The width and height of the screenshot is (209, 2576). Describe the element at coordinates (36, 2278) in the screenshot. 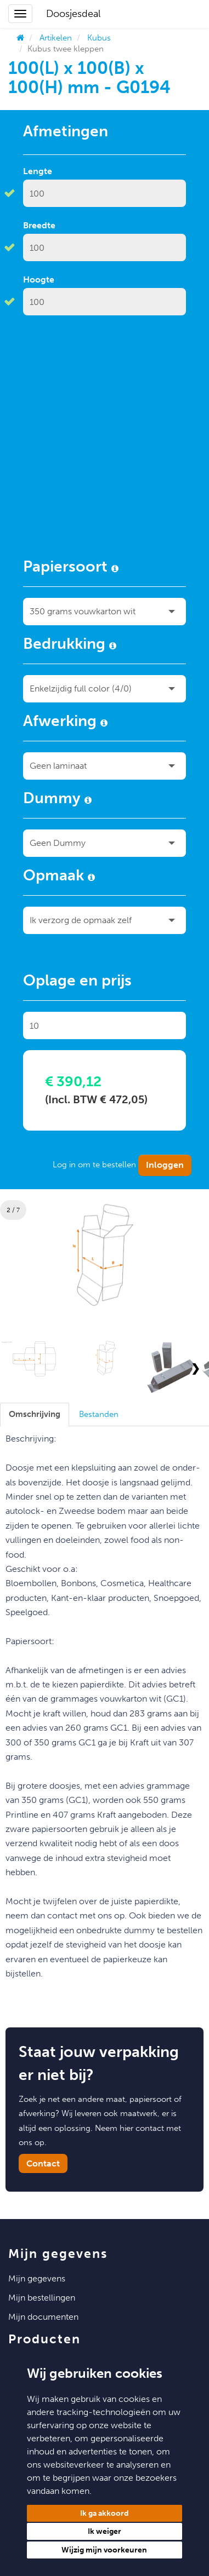

I see `Mijn Gegevens` at that location.